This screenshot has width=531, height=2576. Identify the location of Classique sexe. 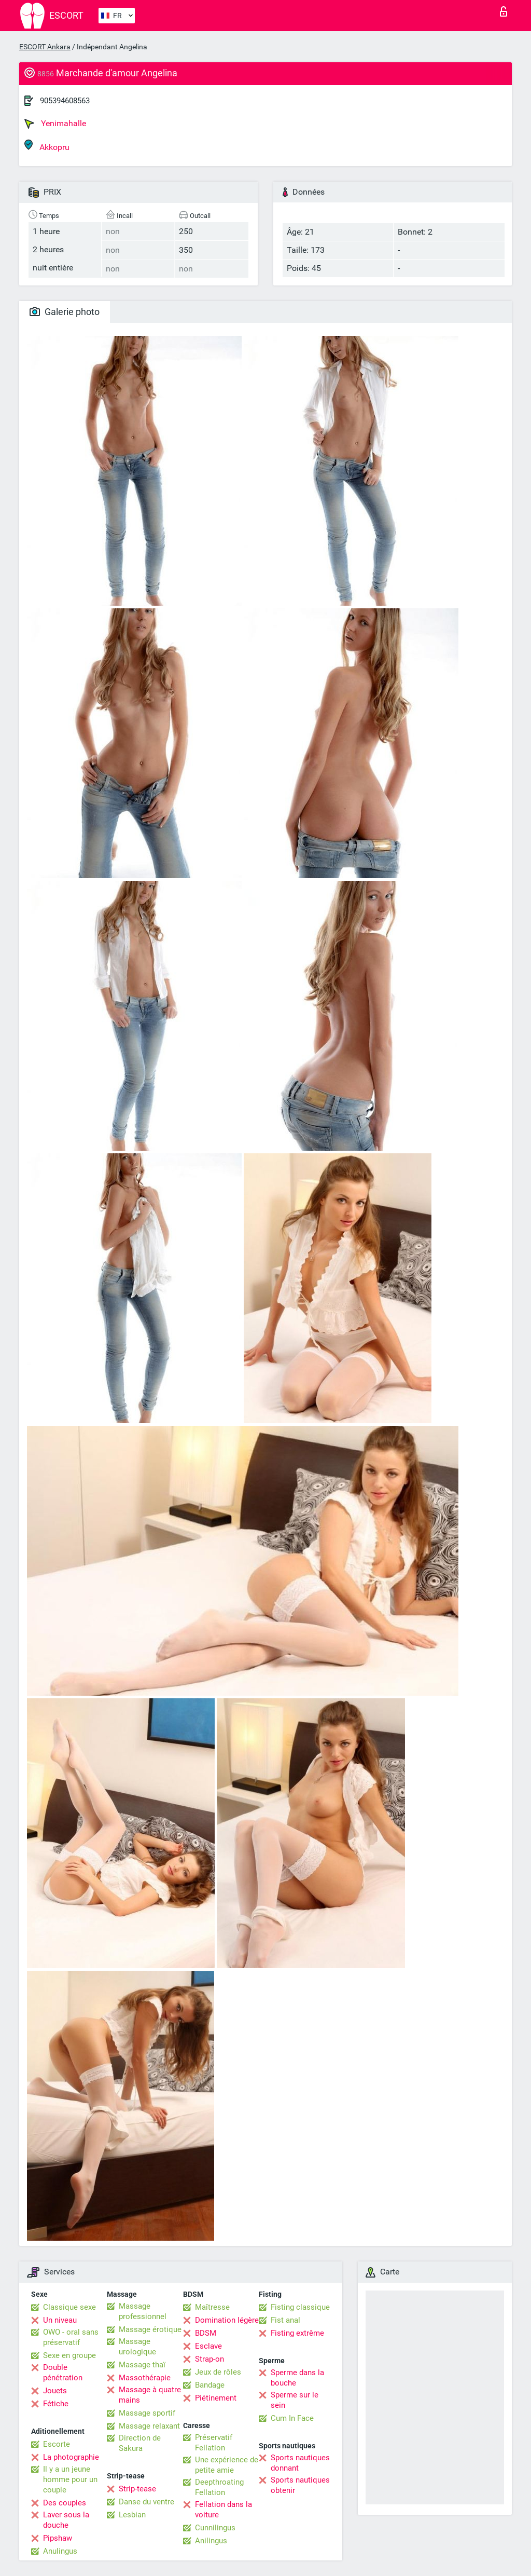
(69, 2307).